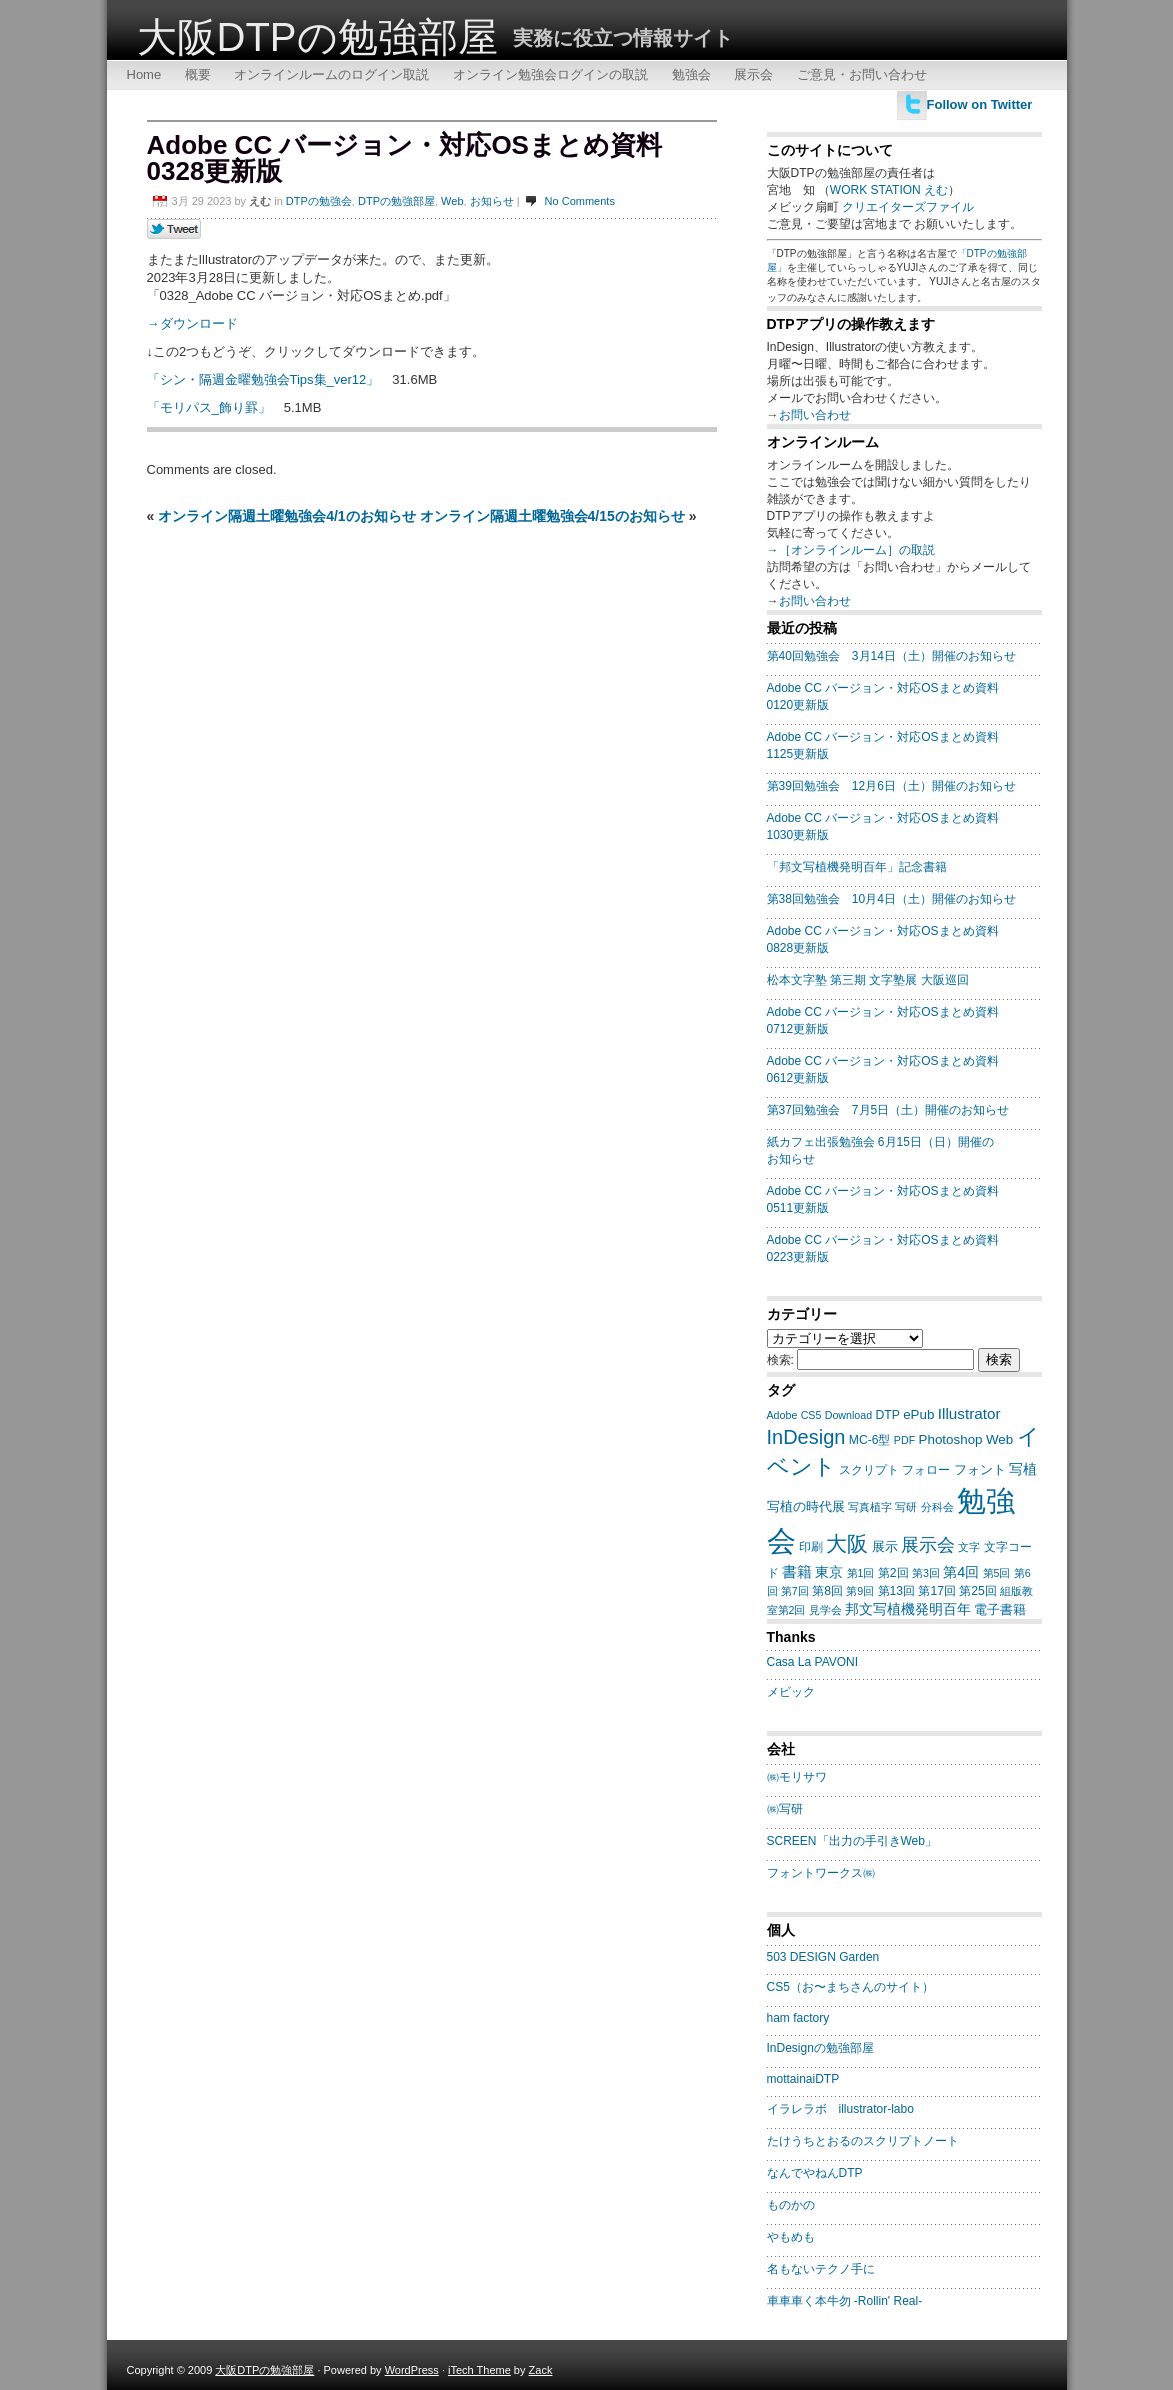 Image resolution: width=1173 pixels, height=2390 pixels. What do you see at coordinates (937, 1507) in the screenshot?
I see `分科会` at bounding box center [937, 1507].